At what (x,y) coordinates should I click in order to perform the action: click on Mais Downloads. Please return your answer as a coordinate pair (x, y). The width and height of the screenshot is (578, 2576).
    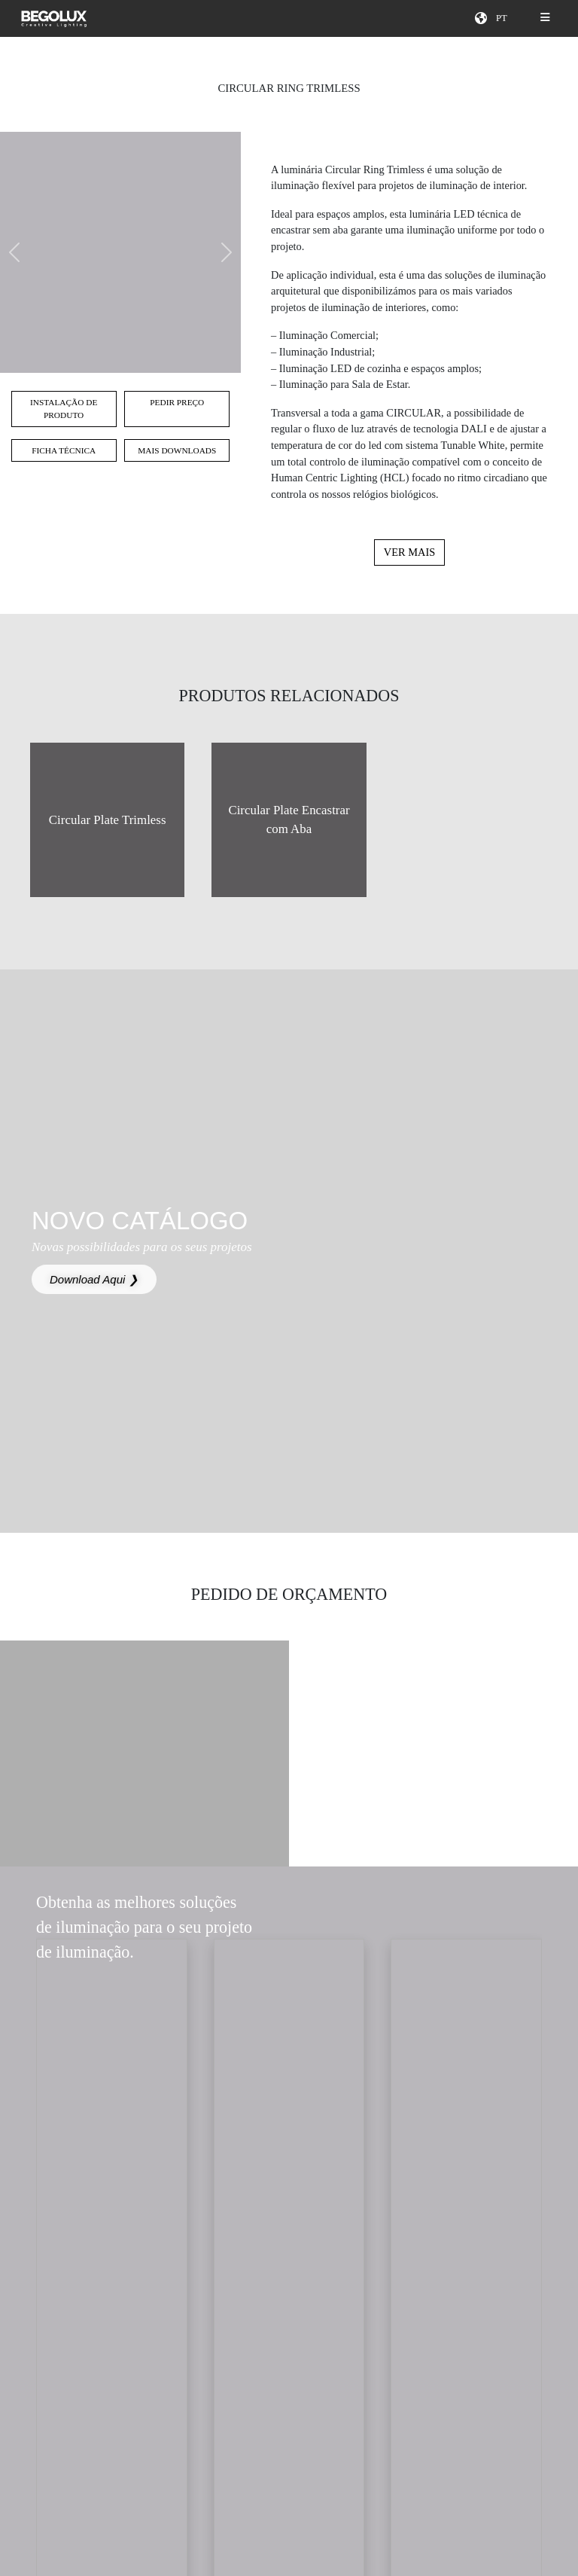
    Looking at the image, I should click on (177, 450).